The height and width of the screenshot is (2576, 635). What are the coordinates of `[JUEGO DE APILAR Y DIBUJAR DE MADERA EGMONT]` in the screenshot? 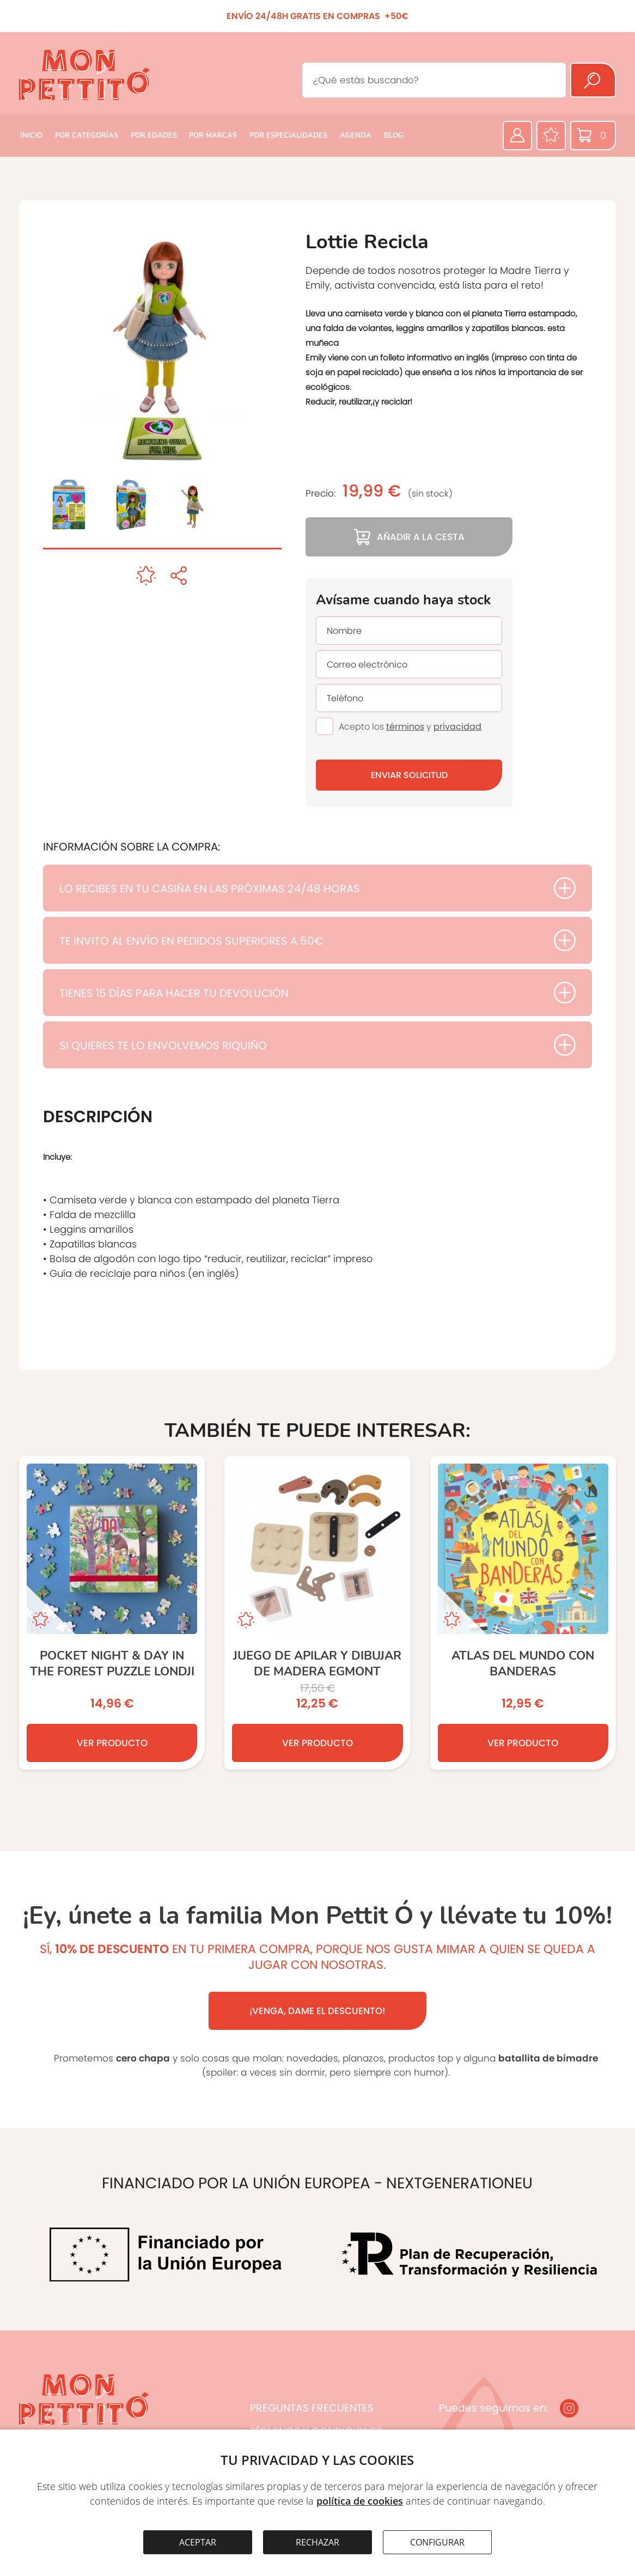 It's located at (317, 1613).